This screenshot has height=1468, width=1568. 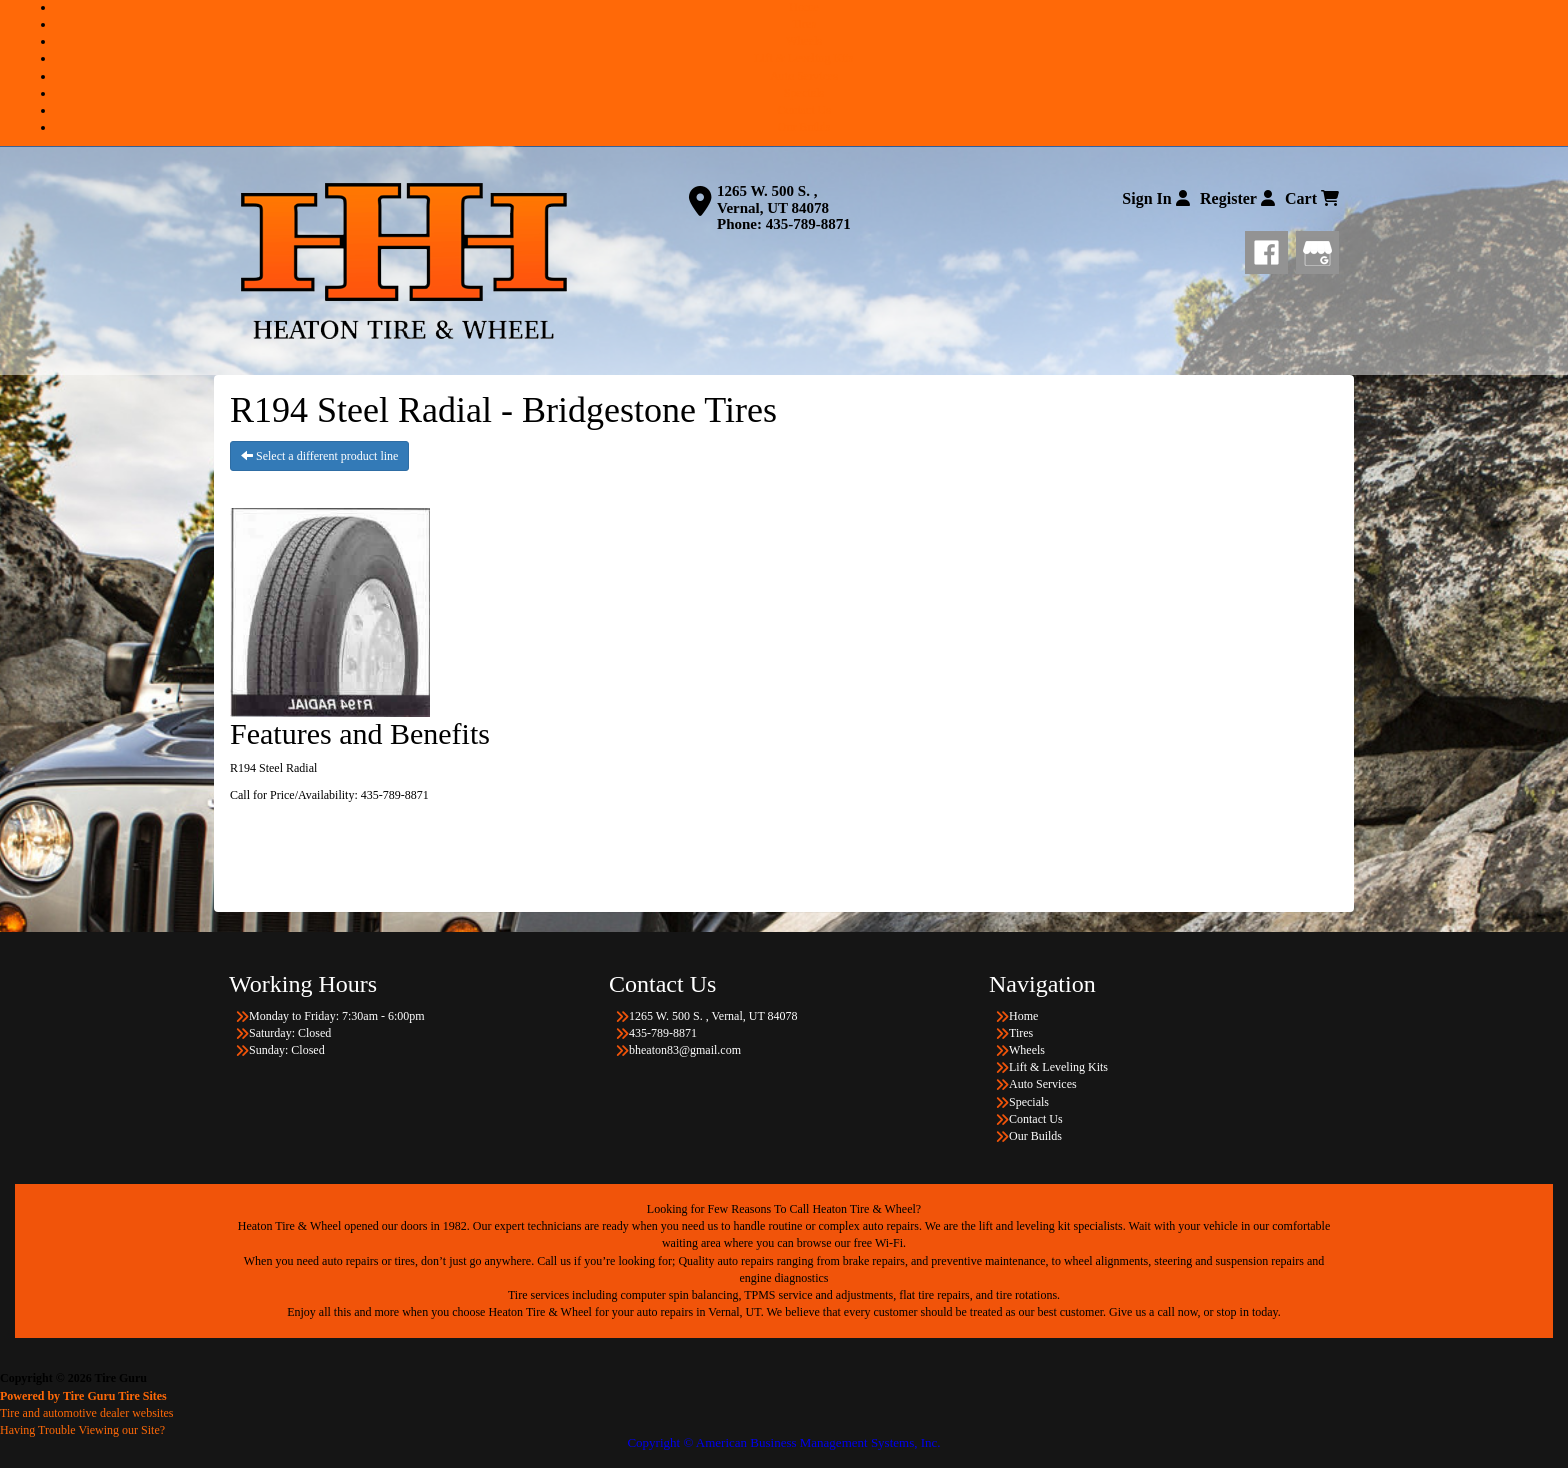 I want to click on Specials, so click(x=804, y=93).